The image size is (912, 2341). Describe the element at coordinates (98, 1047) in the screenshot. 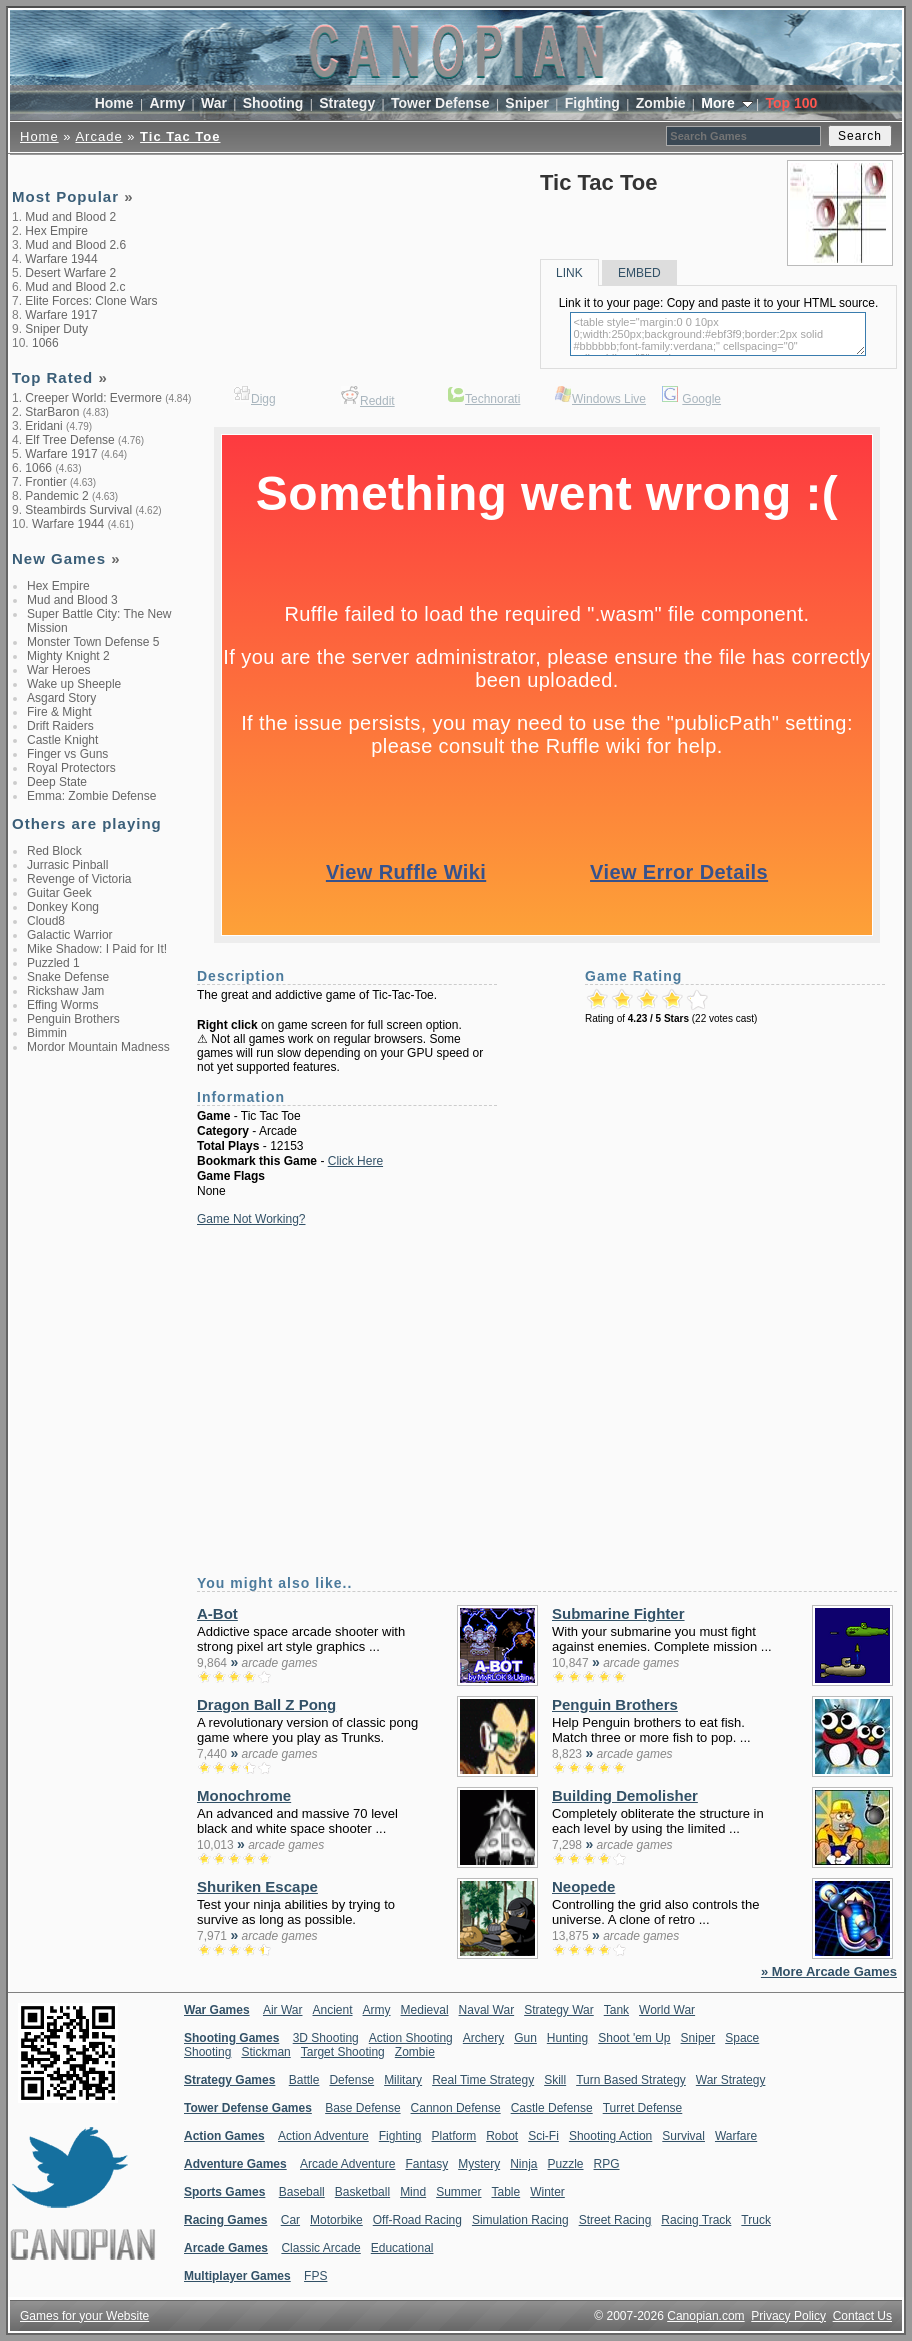

I see `Mordor Mountain Madness` at that location.